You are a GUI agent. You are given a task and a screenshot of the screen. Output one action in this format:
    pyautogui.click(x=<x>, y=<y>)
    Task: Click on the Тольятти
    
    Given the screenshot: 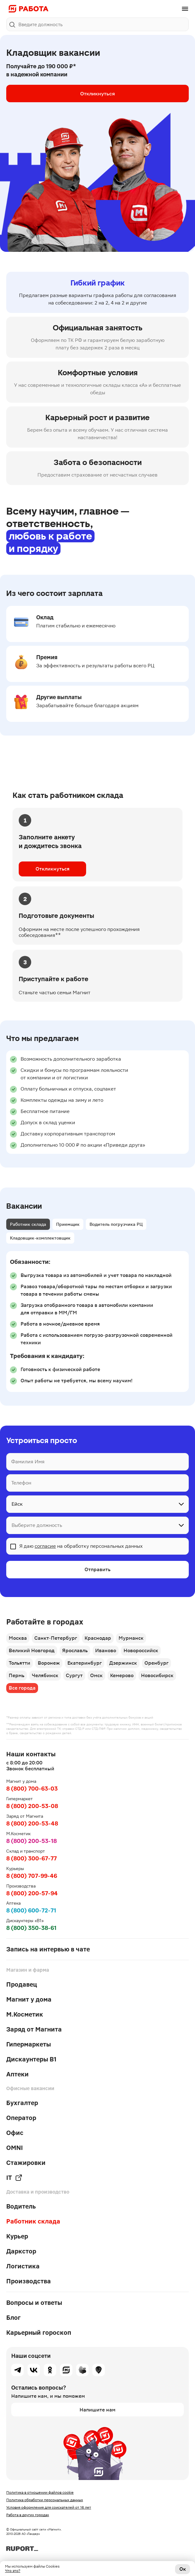 What is the action you would take?
    pyautogui.click(x=19, y=1663)
    